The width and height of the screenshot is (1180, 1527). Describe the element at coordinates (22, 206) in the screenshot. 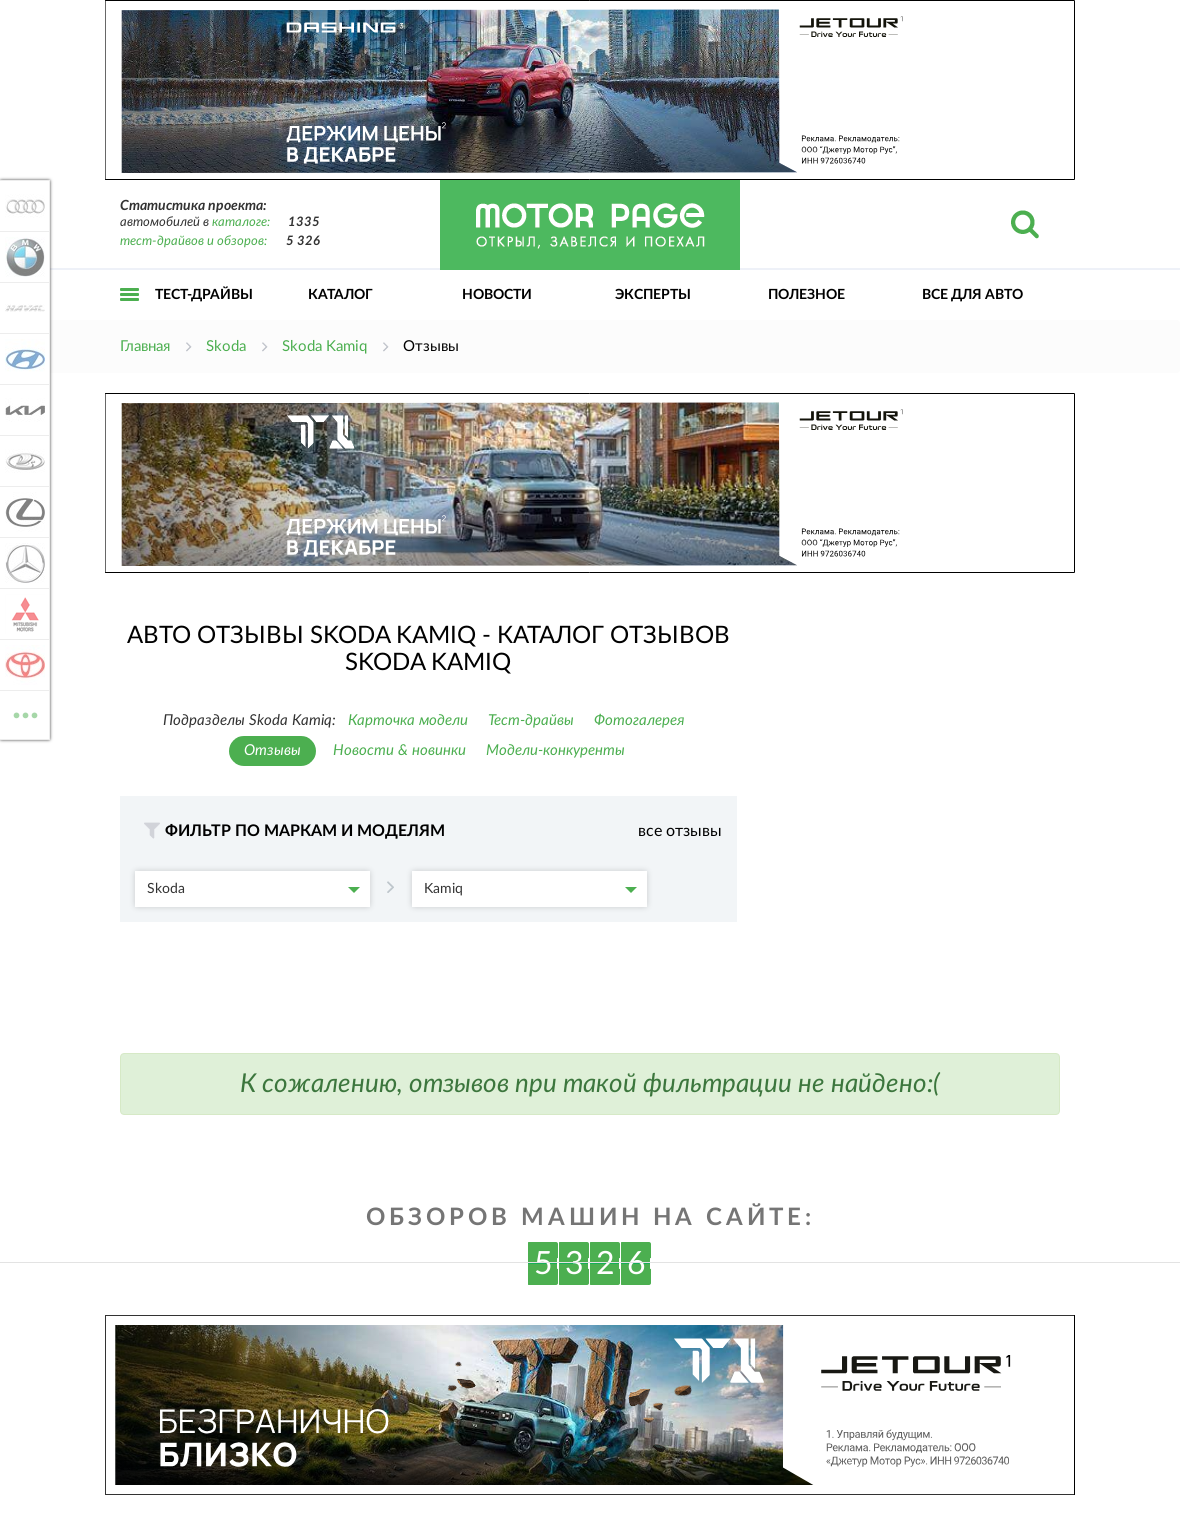

I see `Audi` at that location.